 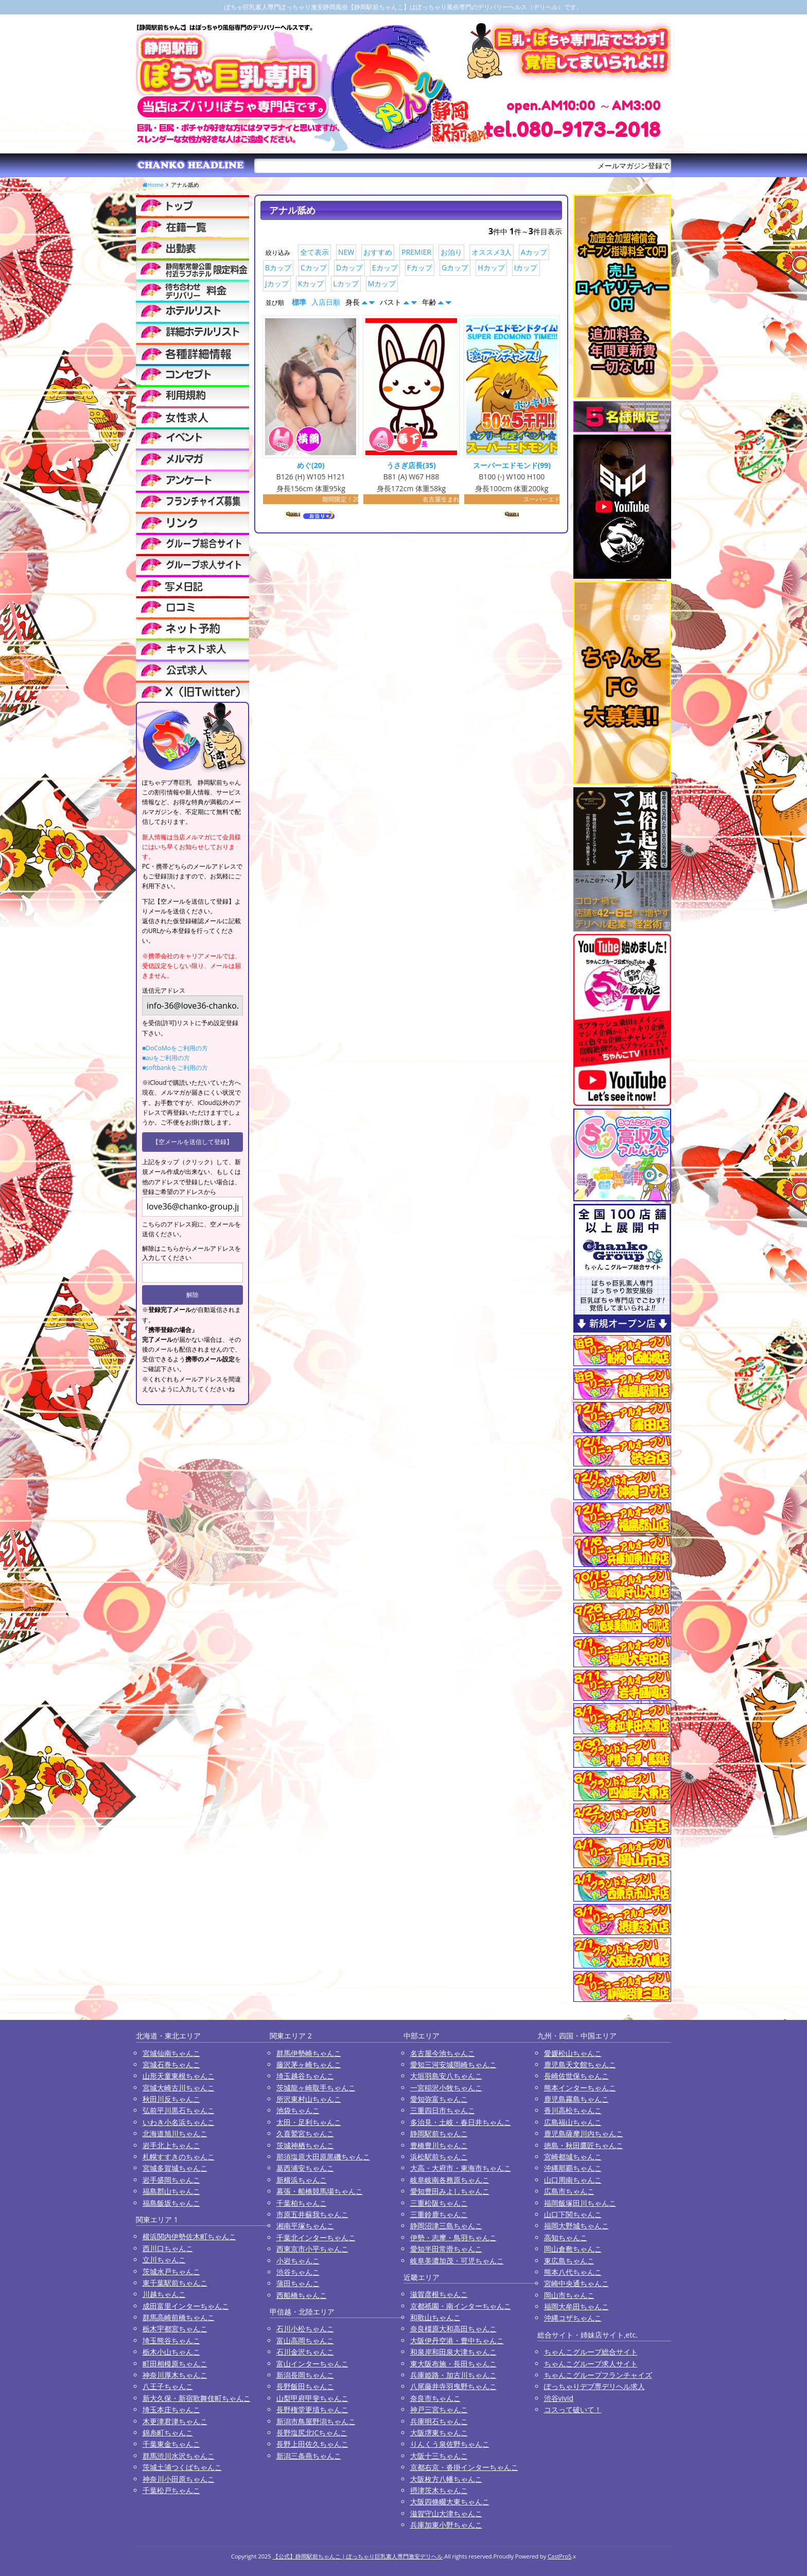 What do you see at coordinates (171, 2053) in the screenshot?
I see `宮城仙南ちゃんこ` at bounding box center [171, 2053].